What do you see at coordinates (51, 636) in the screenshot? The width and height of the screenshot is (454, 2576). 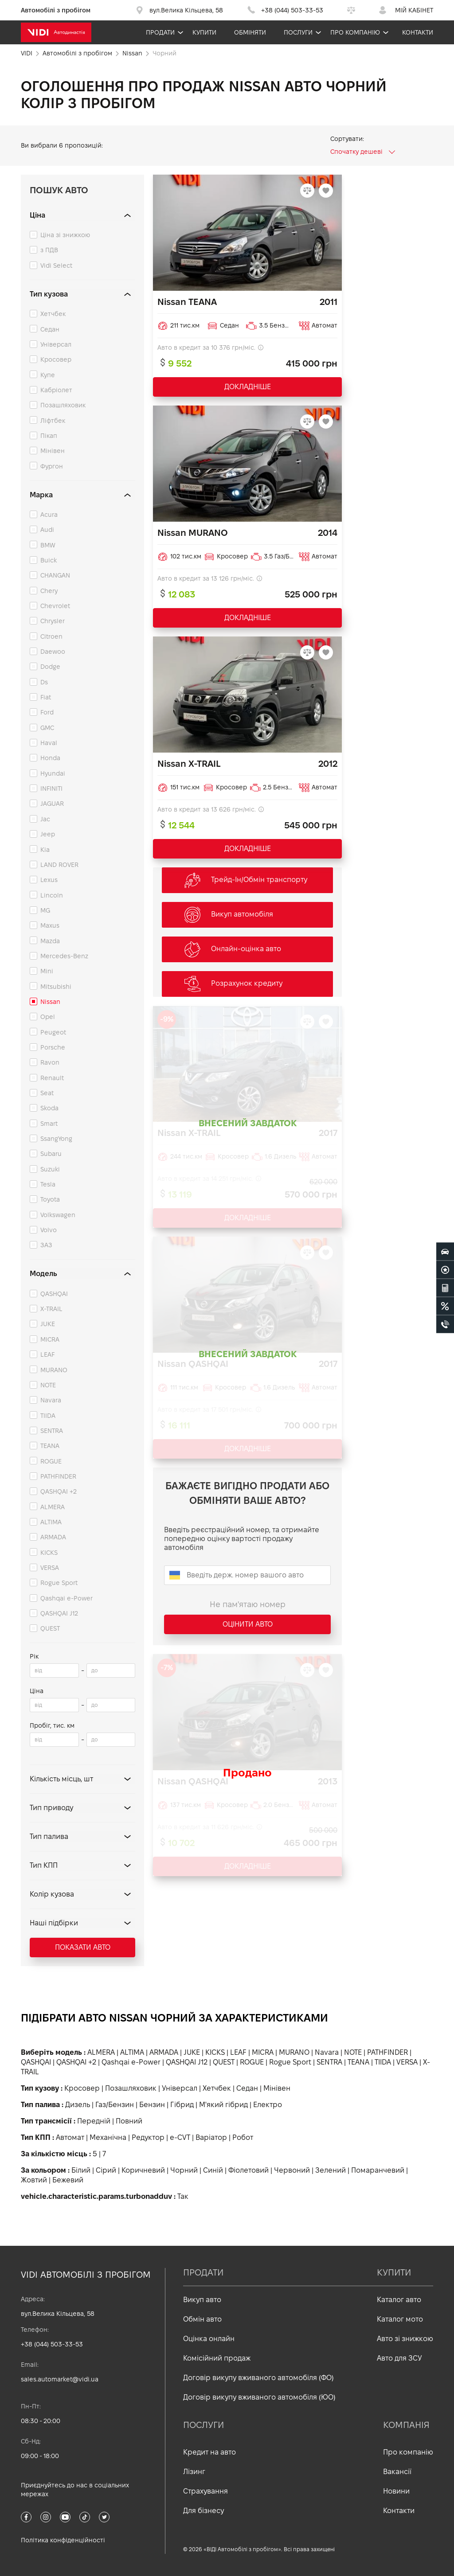 I see `Citroen` at bounding box center [51, 636].